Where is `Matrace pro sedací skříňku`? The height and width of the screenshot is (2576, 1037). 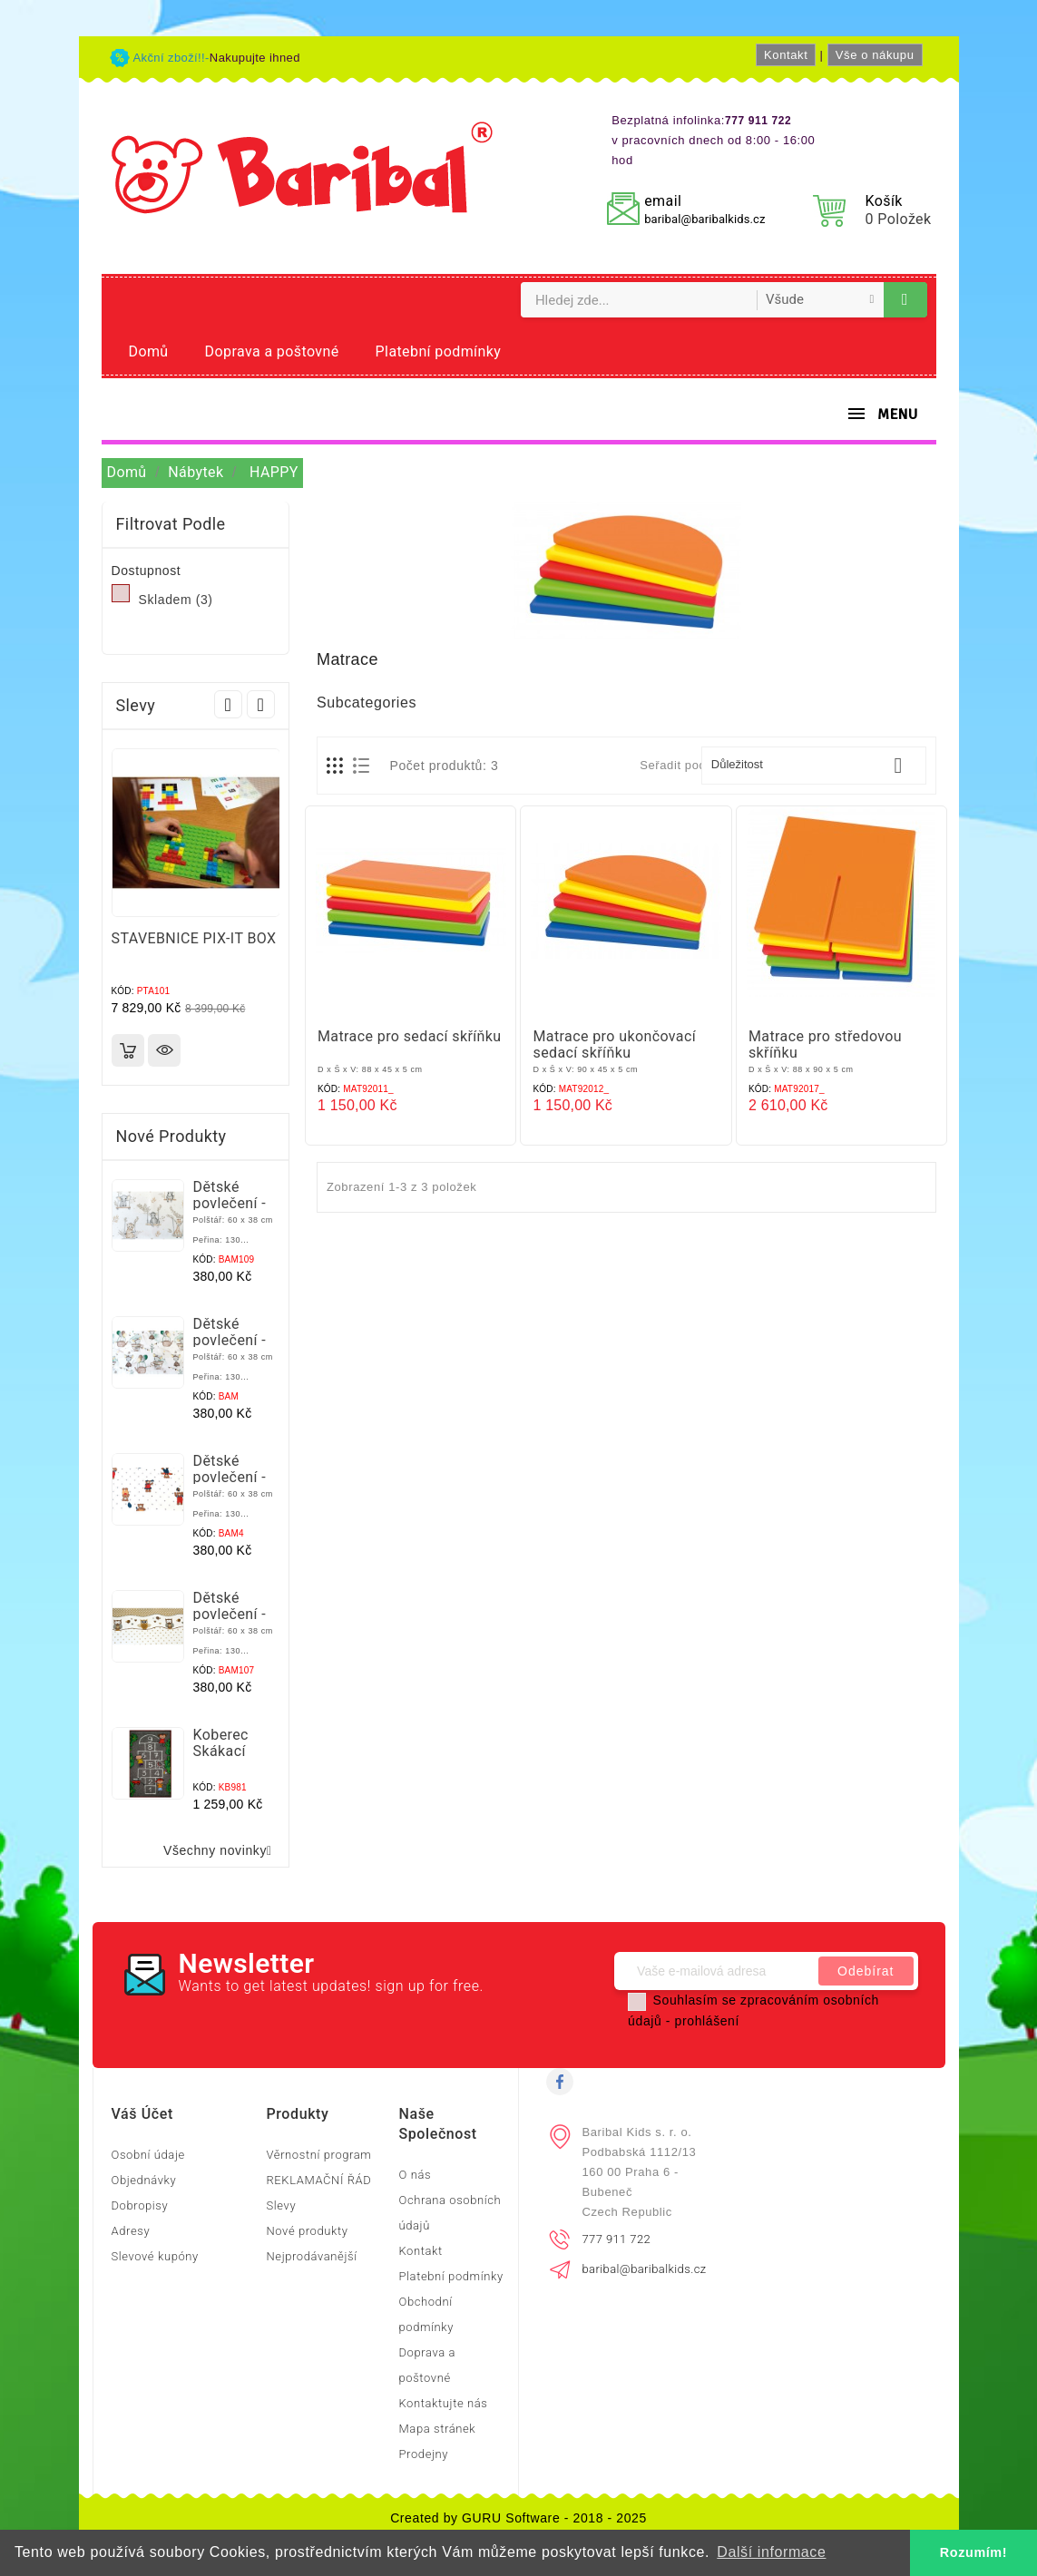 Matrace pro sedací skříňku is located at coordinates (410, 1036).